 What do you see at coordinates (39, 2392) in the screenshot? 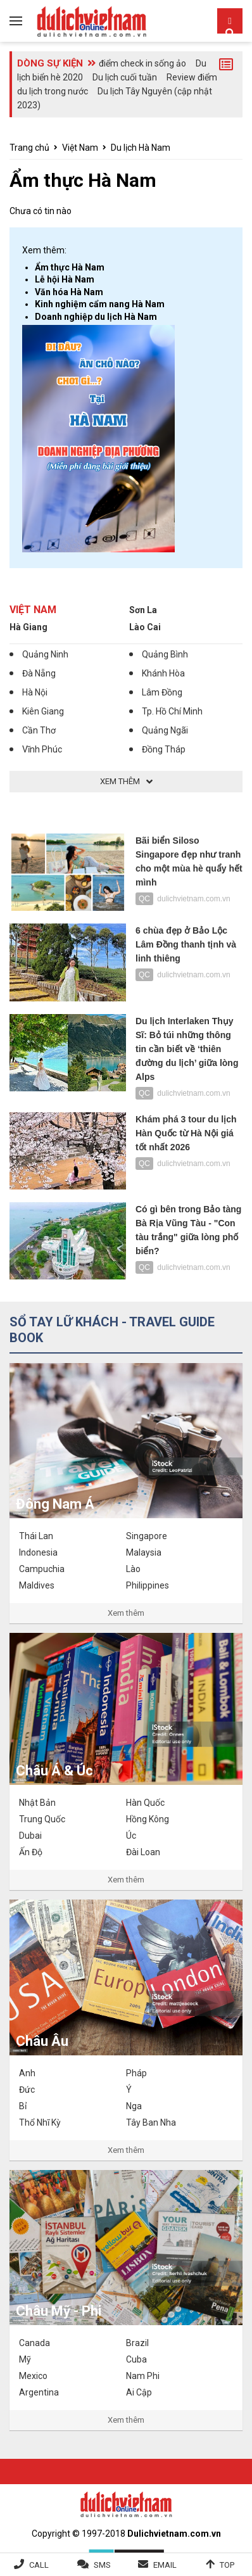
I see `Argentina` at bounding box center [39, 2392].